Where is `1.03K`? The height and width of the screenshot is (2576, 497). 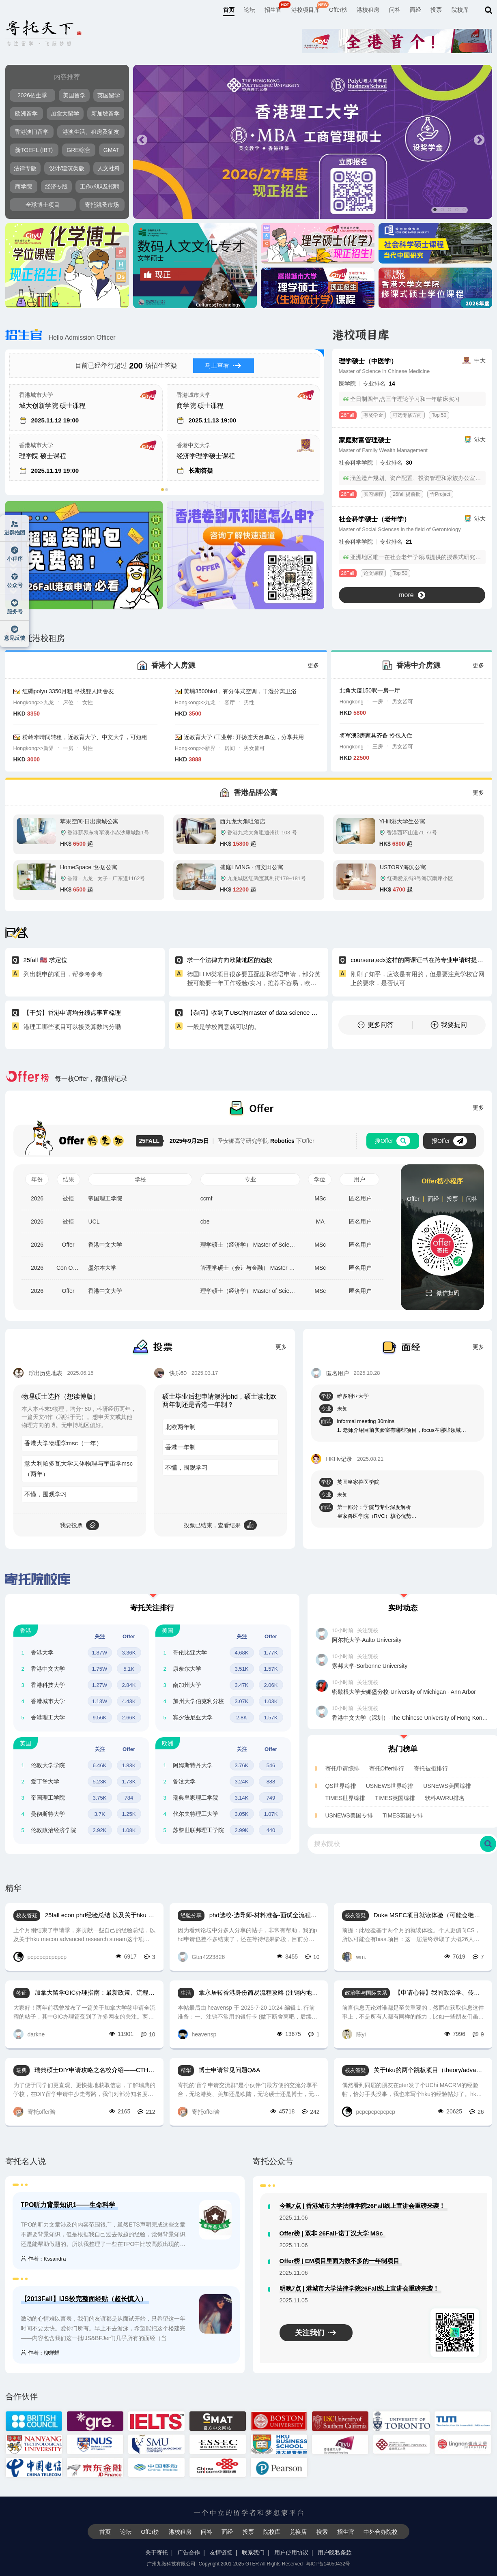
1.03K is located at coordinates (271, 1701).